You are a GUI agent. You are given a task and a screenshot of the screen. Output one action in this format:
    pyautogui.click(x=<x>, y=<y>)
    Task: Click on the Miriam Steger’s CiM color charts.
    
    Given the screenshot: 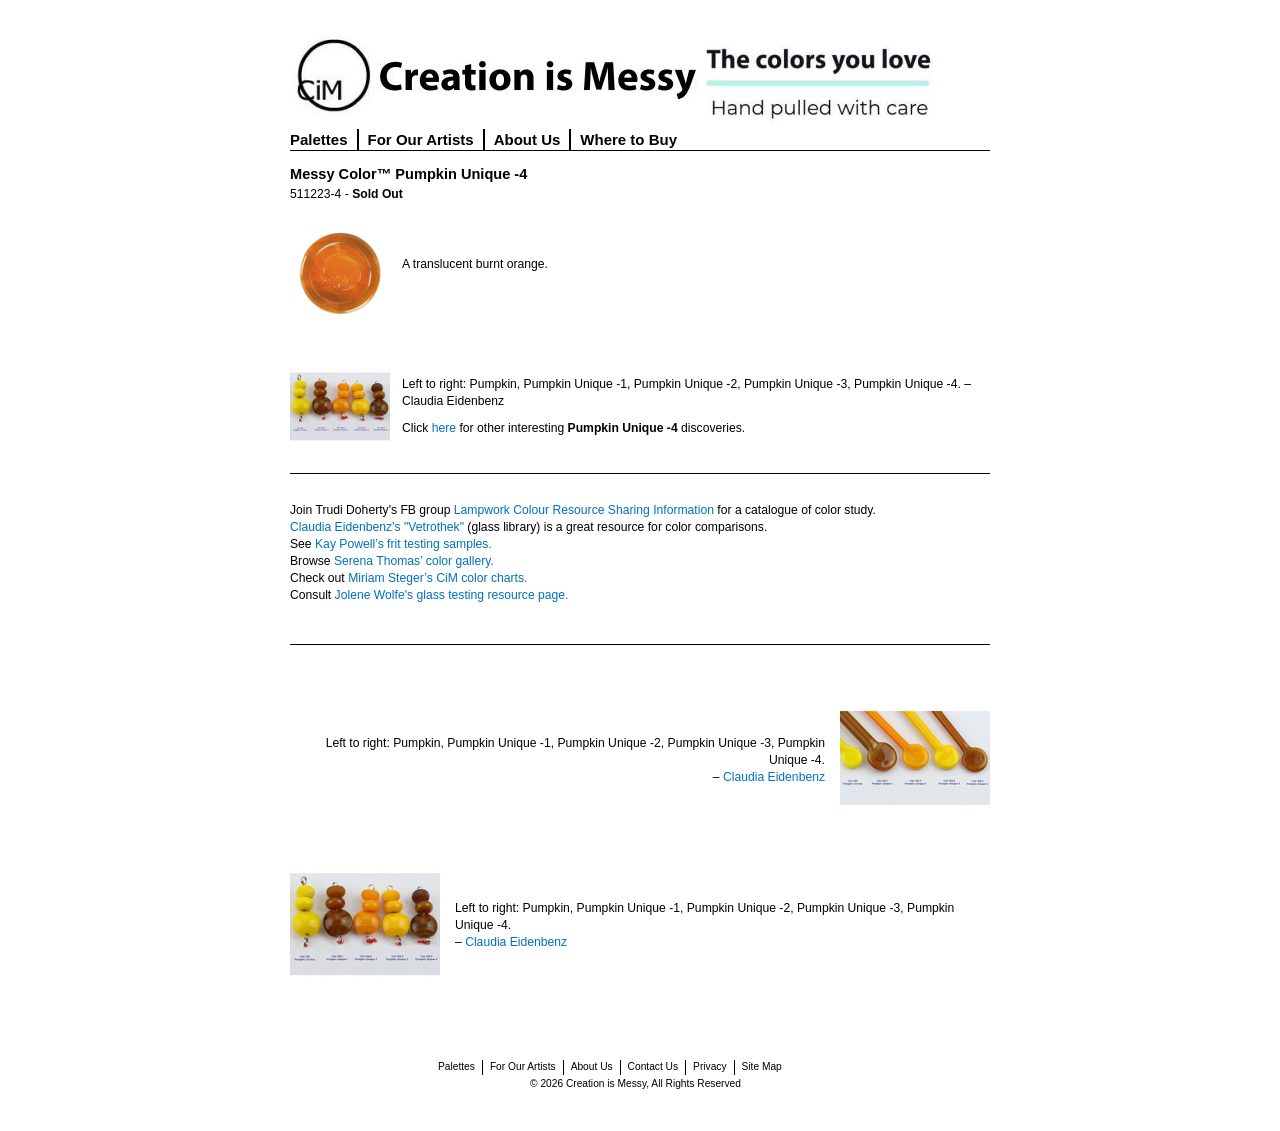 What is the action you would take?
    pyautogui.click(x=437, y=578)
    